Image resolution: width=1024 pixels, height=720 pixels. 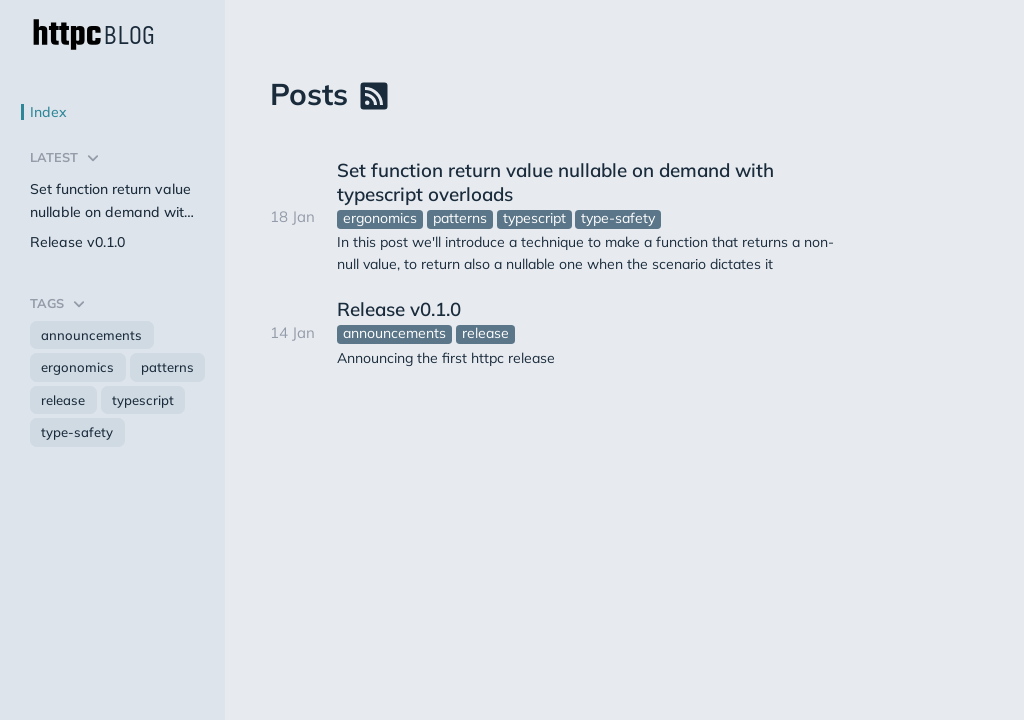 What do you see at coordinates (69, 158) in the screenshot?
I see `Latest` at bounding box center [69, 158].